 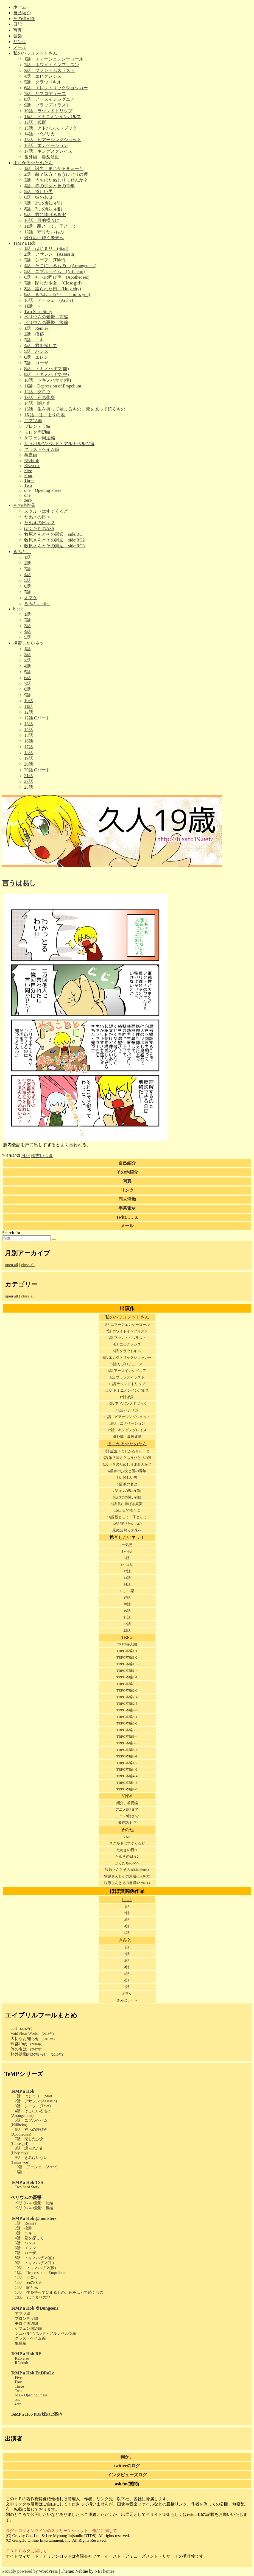 What do you see at coordinates (127, 1816) in the screenshot?
I see `アニメ9話まで` at bounding box center [127, 1816].